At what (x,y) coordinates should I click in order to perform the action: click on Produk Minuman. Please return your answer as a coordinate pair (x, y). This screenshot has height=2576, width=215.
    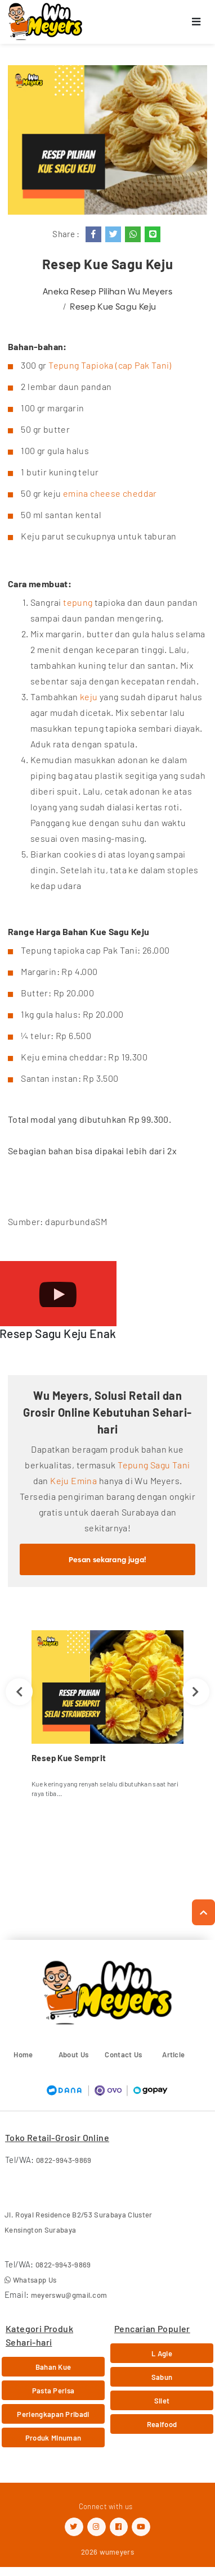
    Looking at the image, I should click on (53, 2437).